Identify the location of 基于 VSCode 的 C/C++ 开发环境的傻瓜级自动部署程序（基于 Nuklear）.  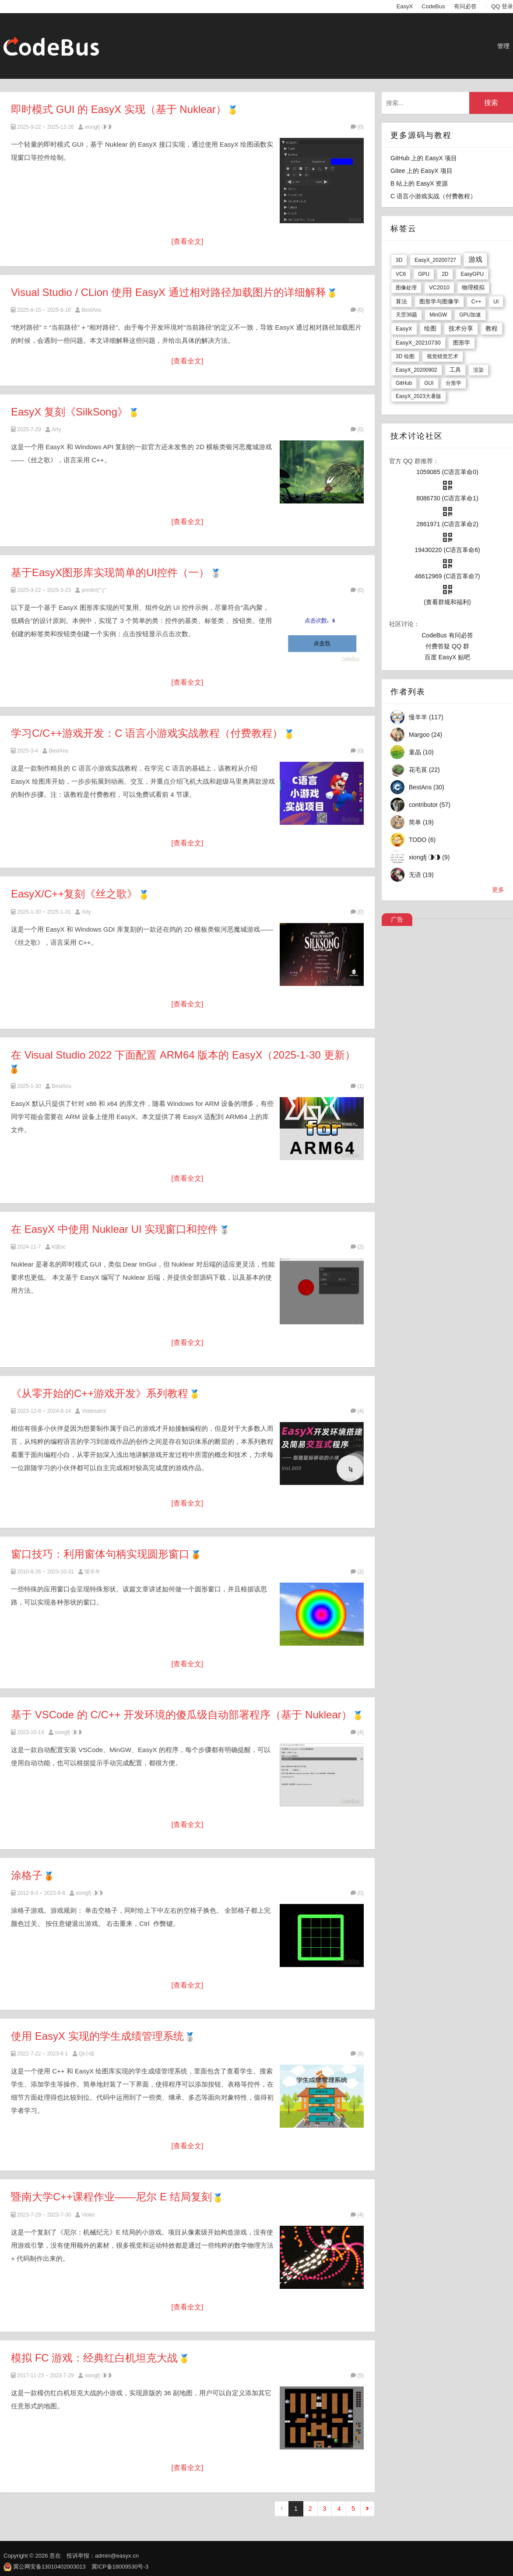
(181, 1715).